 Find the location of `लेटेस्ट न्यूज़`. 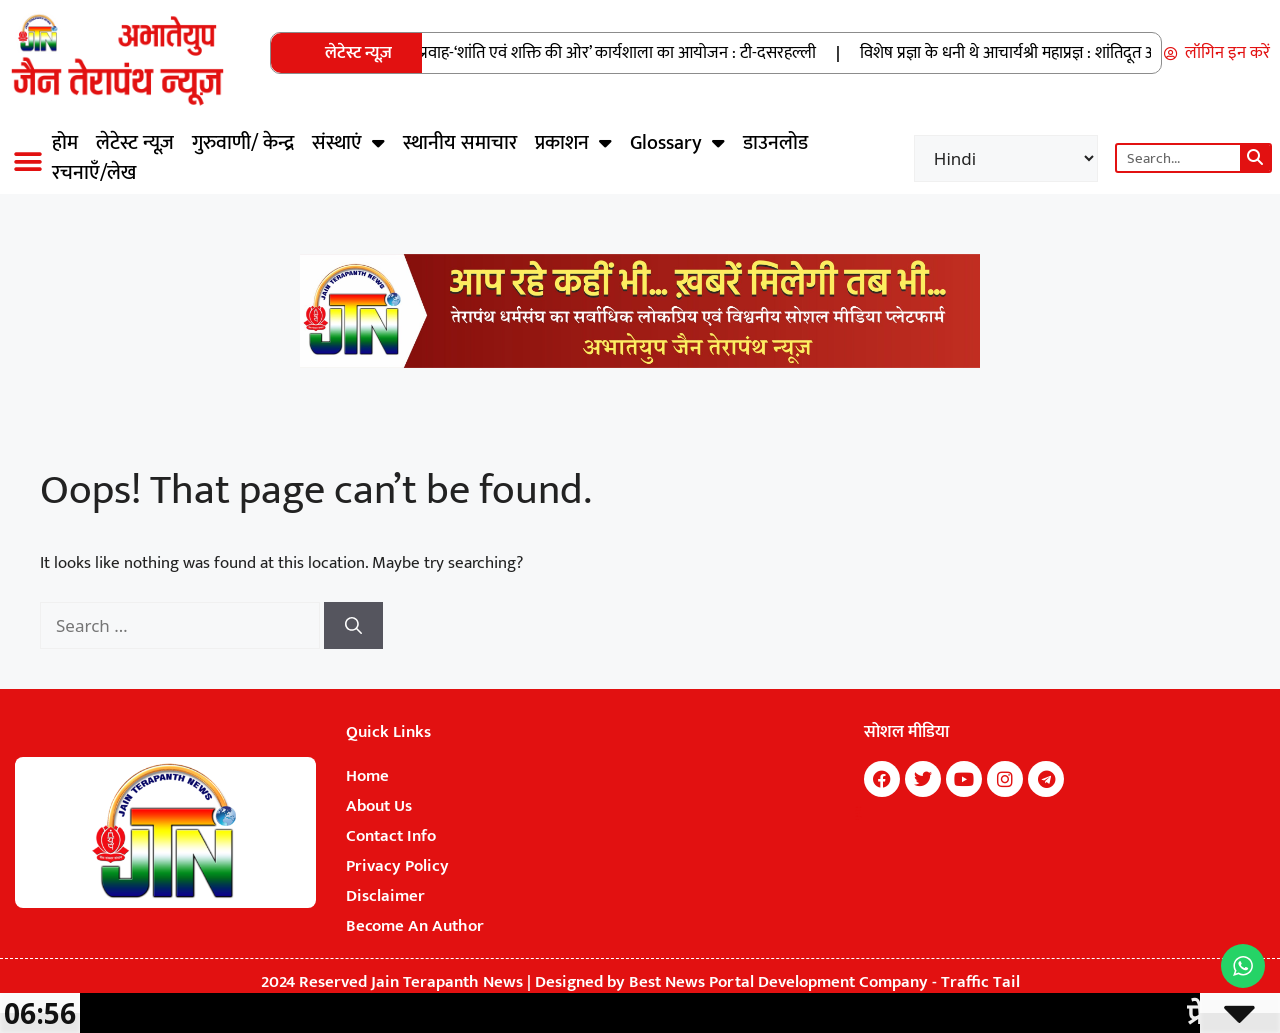

लेटेस्ट न्यूज़ is located at coordinates (135, 143).